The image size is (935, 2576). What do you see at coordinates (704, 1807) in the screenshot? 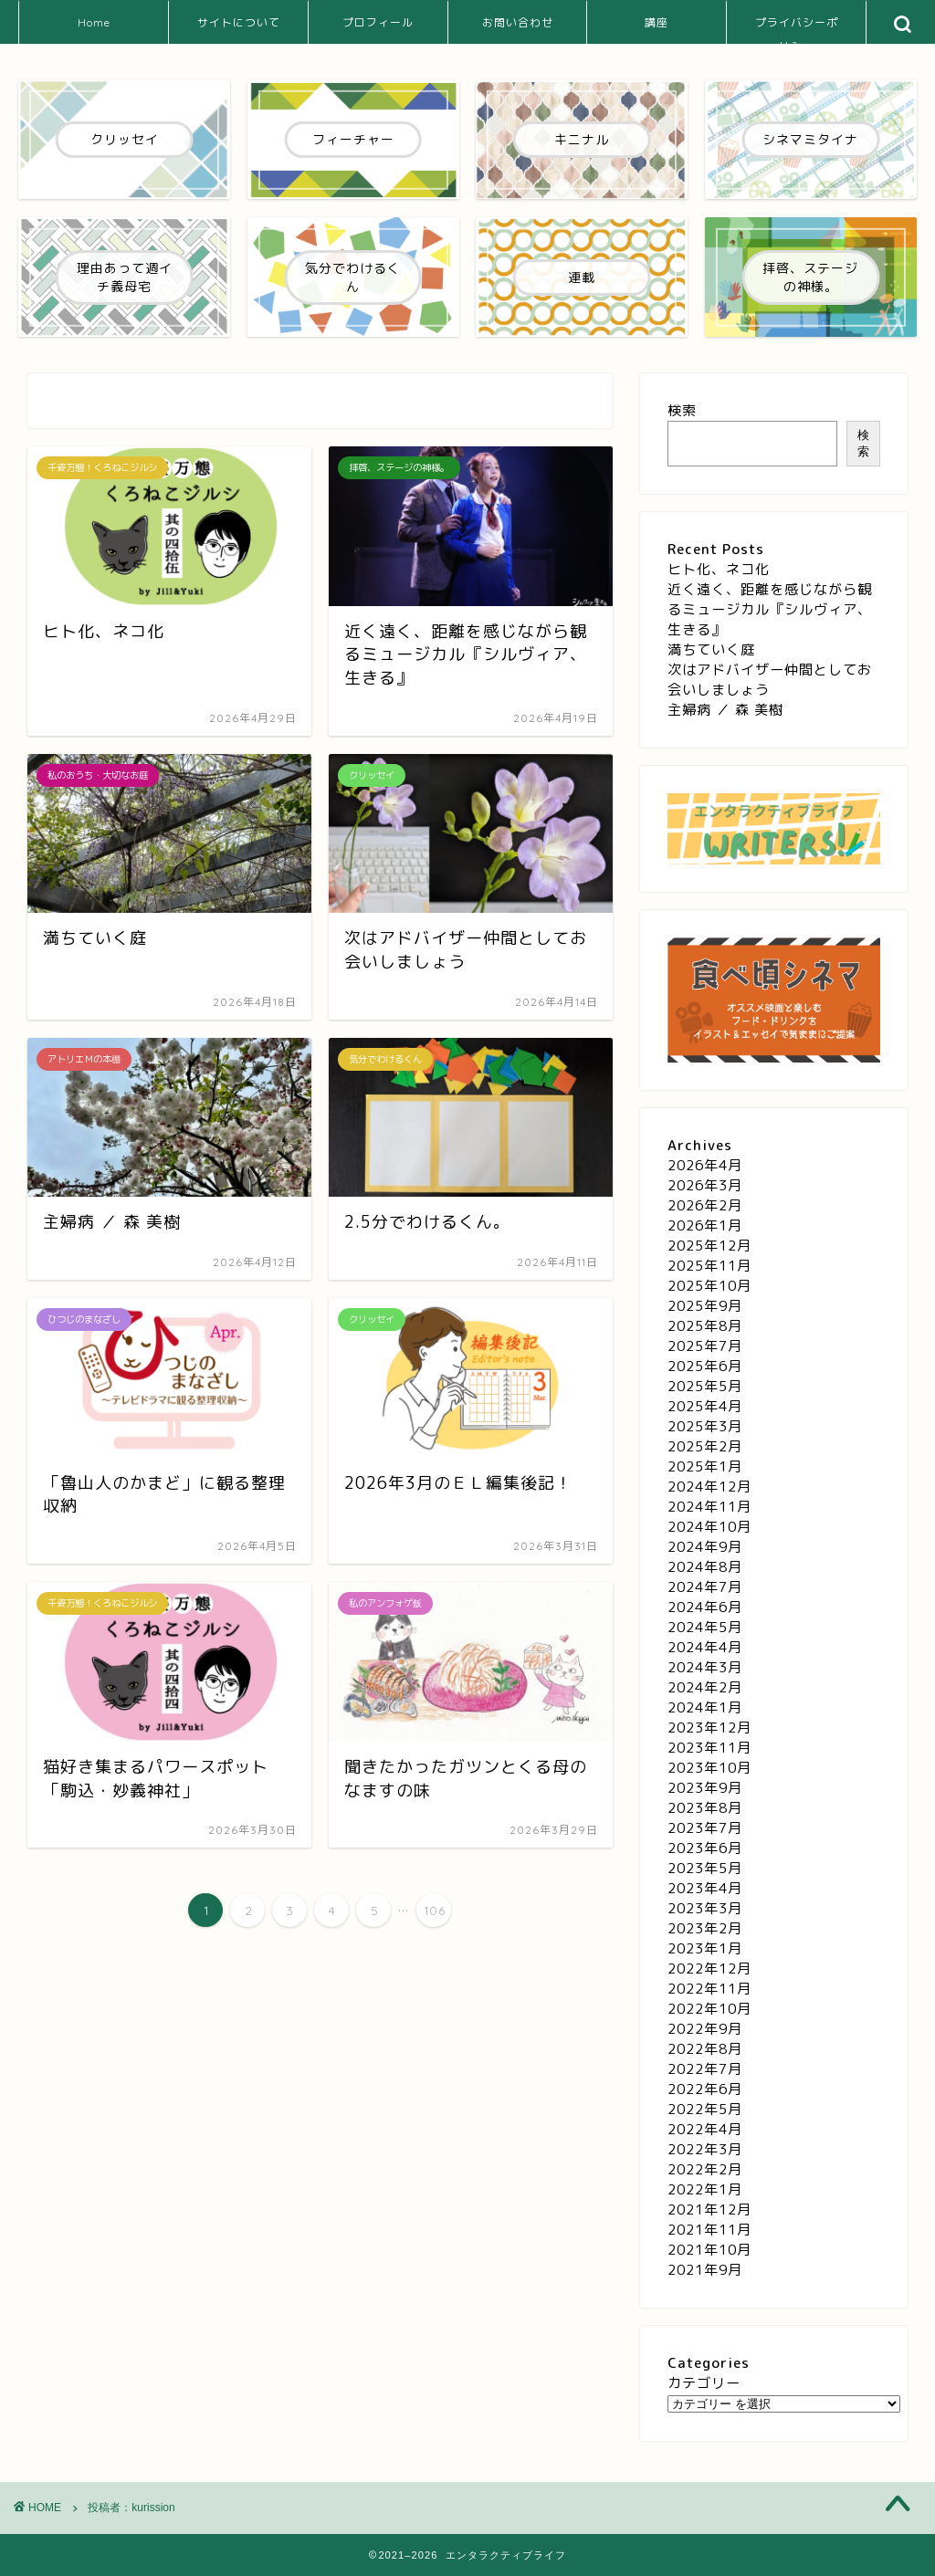
I see `2023年8月` at bounding box center [704, 1807].